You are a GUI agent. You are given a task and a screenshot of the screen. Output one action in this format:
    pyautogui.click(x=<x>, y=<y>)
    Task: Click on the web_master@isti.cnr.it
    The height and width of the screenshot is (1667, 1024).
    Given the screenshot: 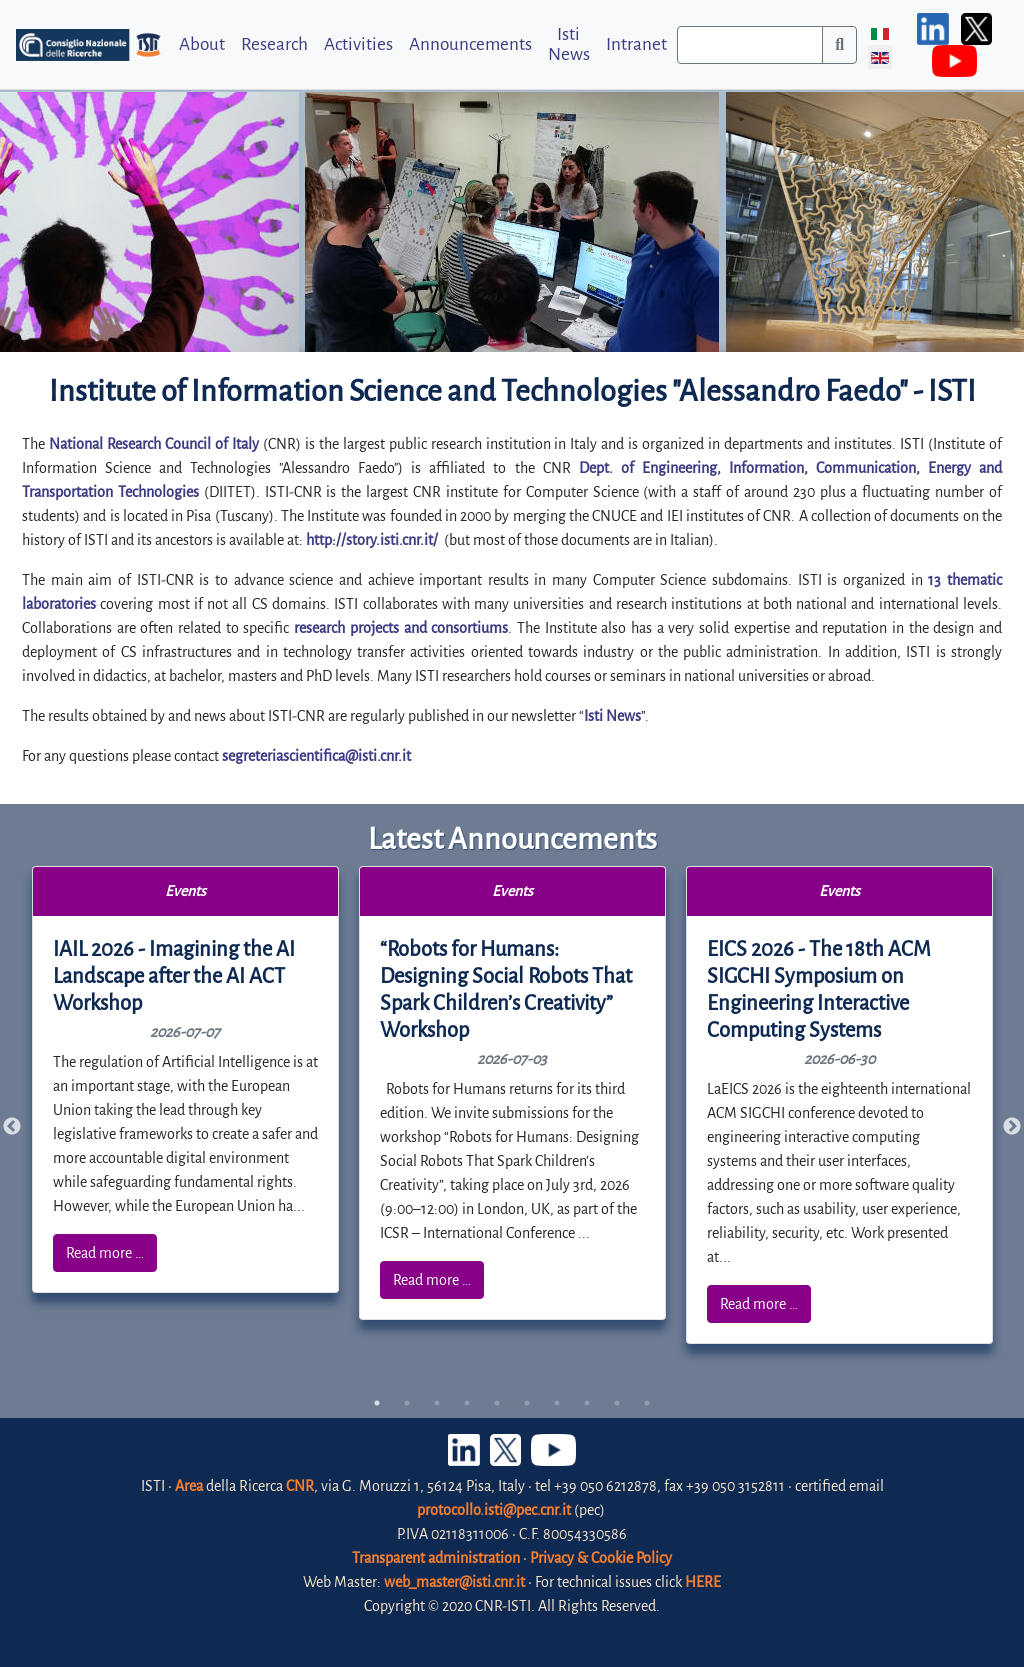 What is the action you would take?
    pyautogui.click(x=454, y=1582)
    